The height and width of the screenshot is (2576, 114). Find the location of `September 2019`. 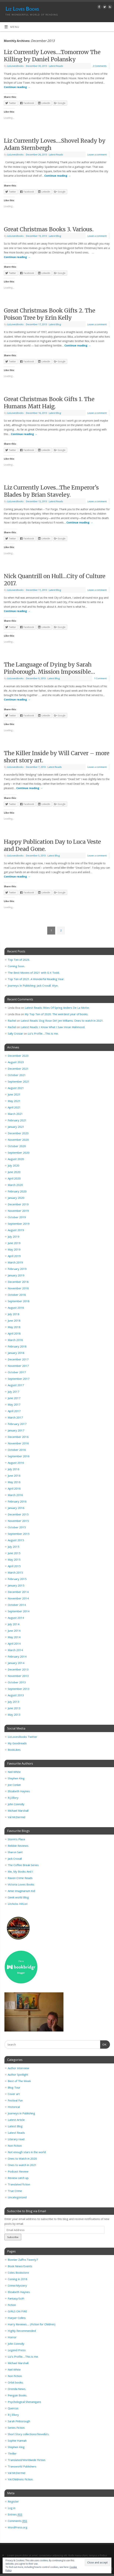

September 2019 is located at coordinates (19, 1223).